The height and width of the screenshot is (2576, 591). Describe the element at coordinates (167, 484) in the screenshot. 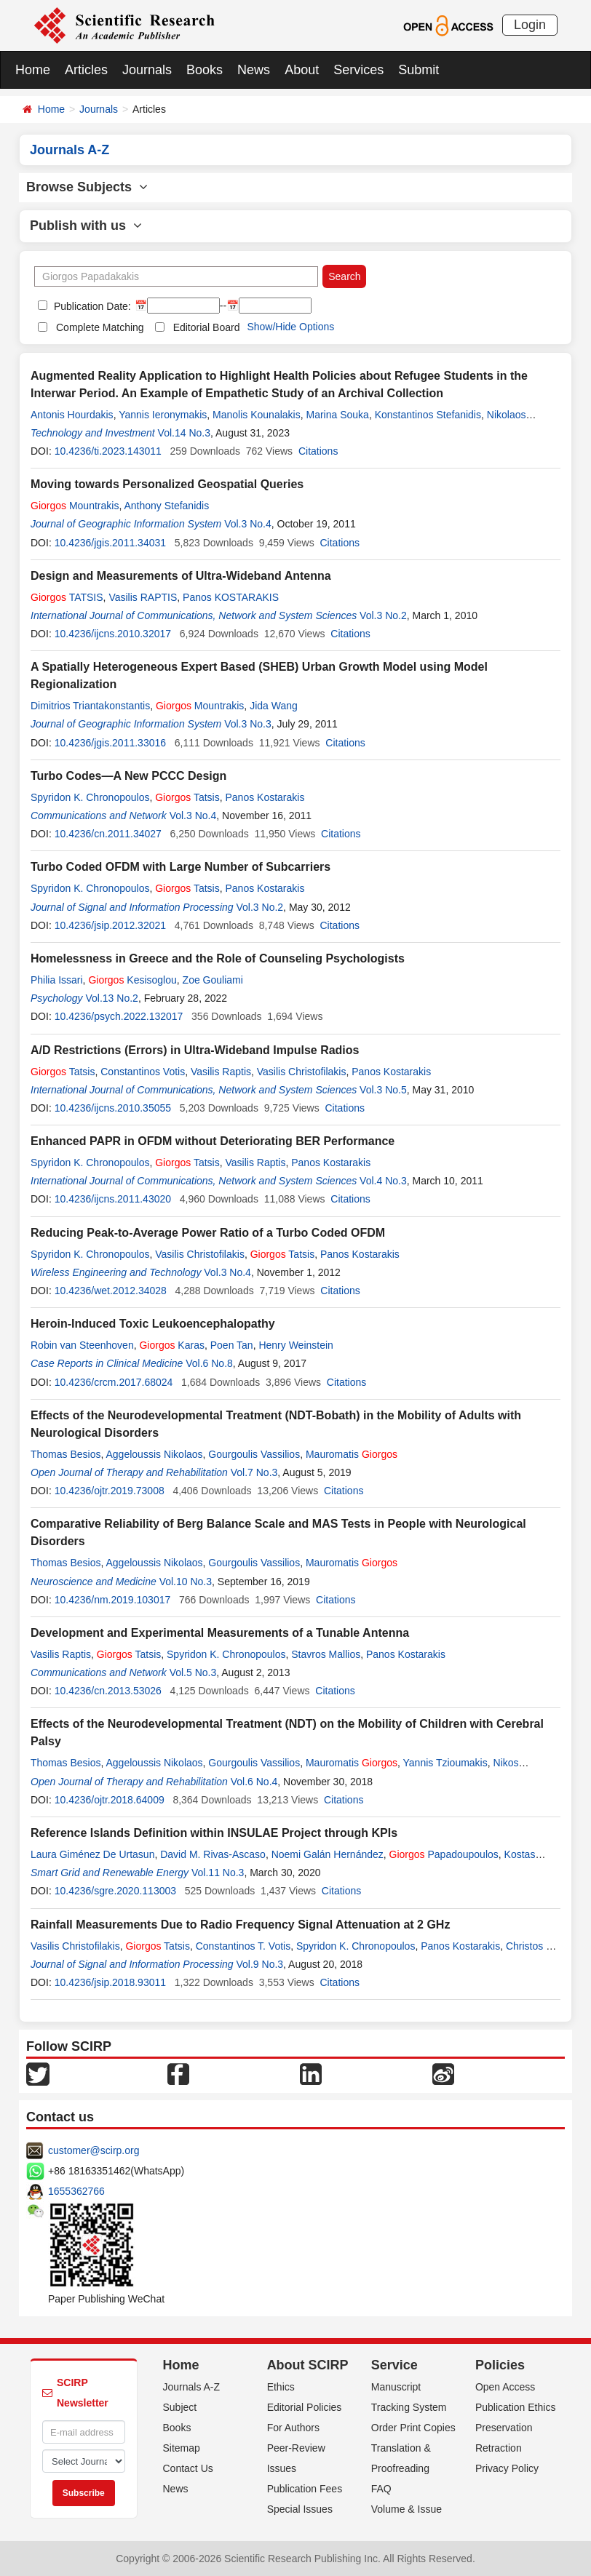

I see `Moving towards Personalized Geospatial Queries` at that location.